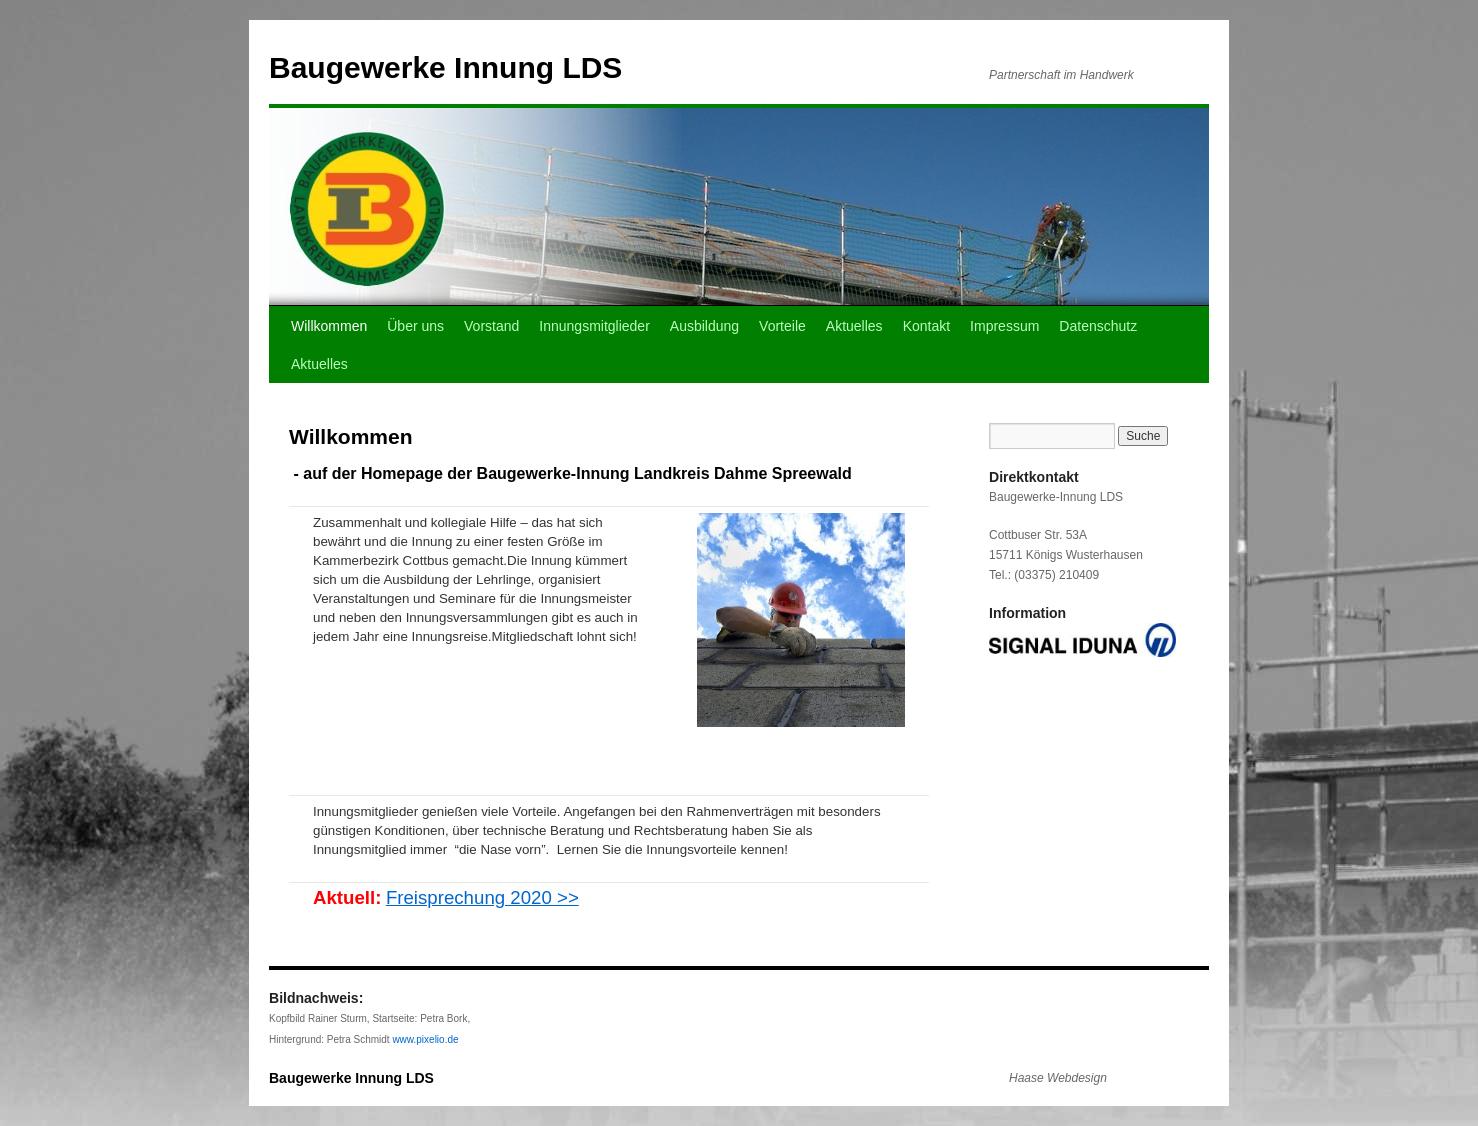  What do you see at coordinates (1004, 326) in the screenshot?
I see `Impressum` at bounding box center [1004, 326].